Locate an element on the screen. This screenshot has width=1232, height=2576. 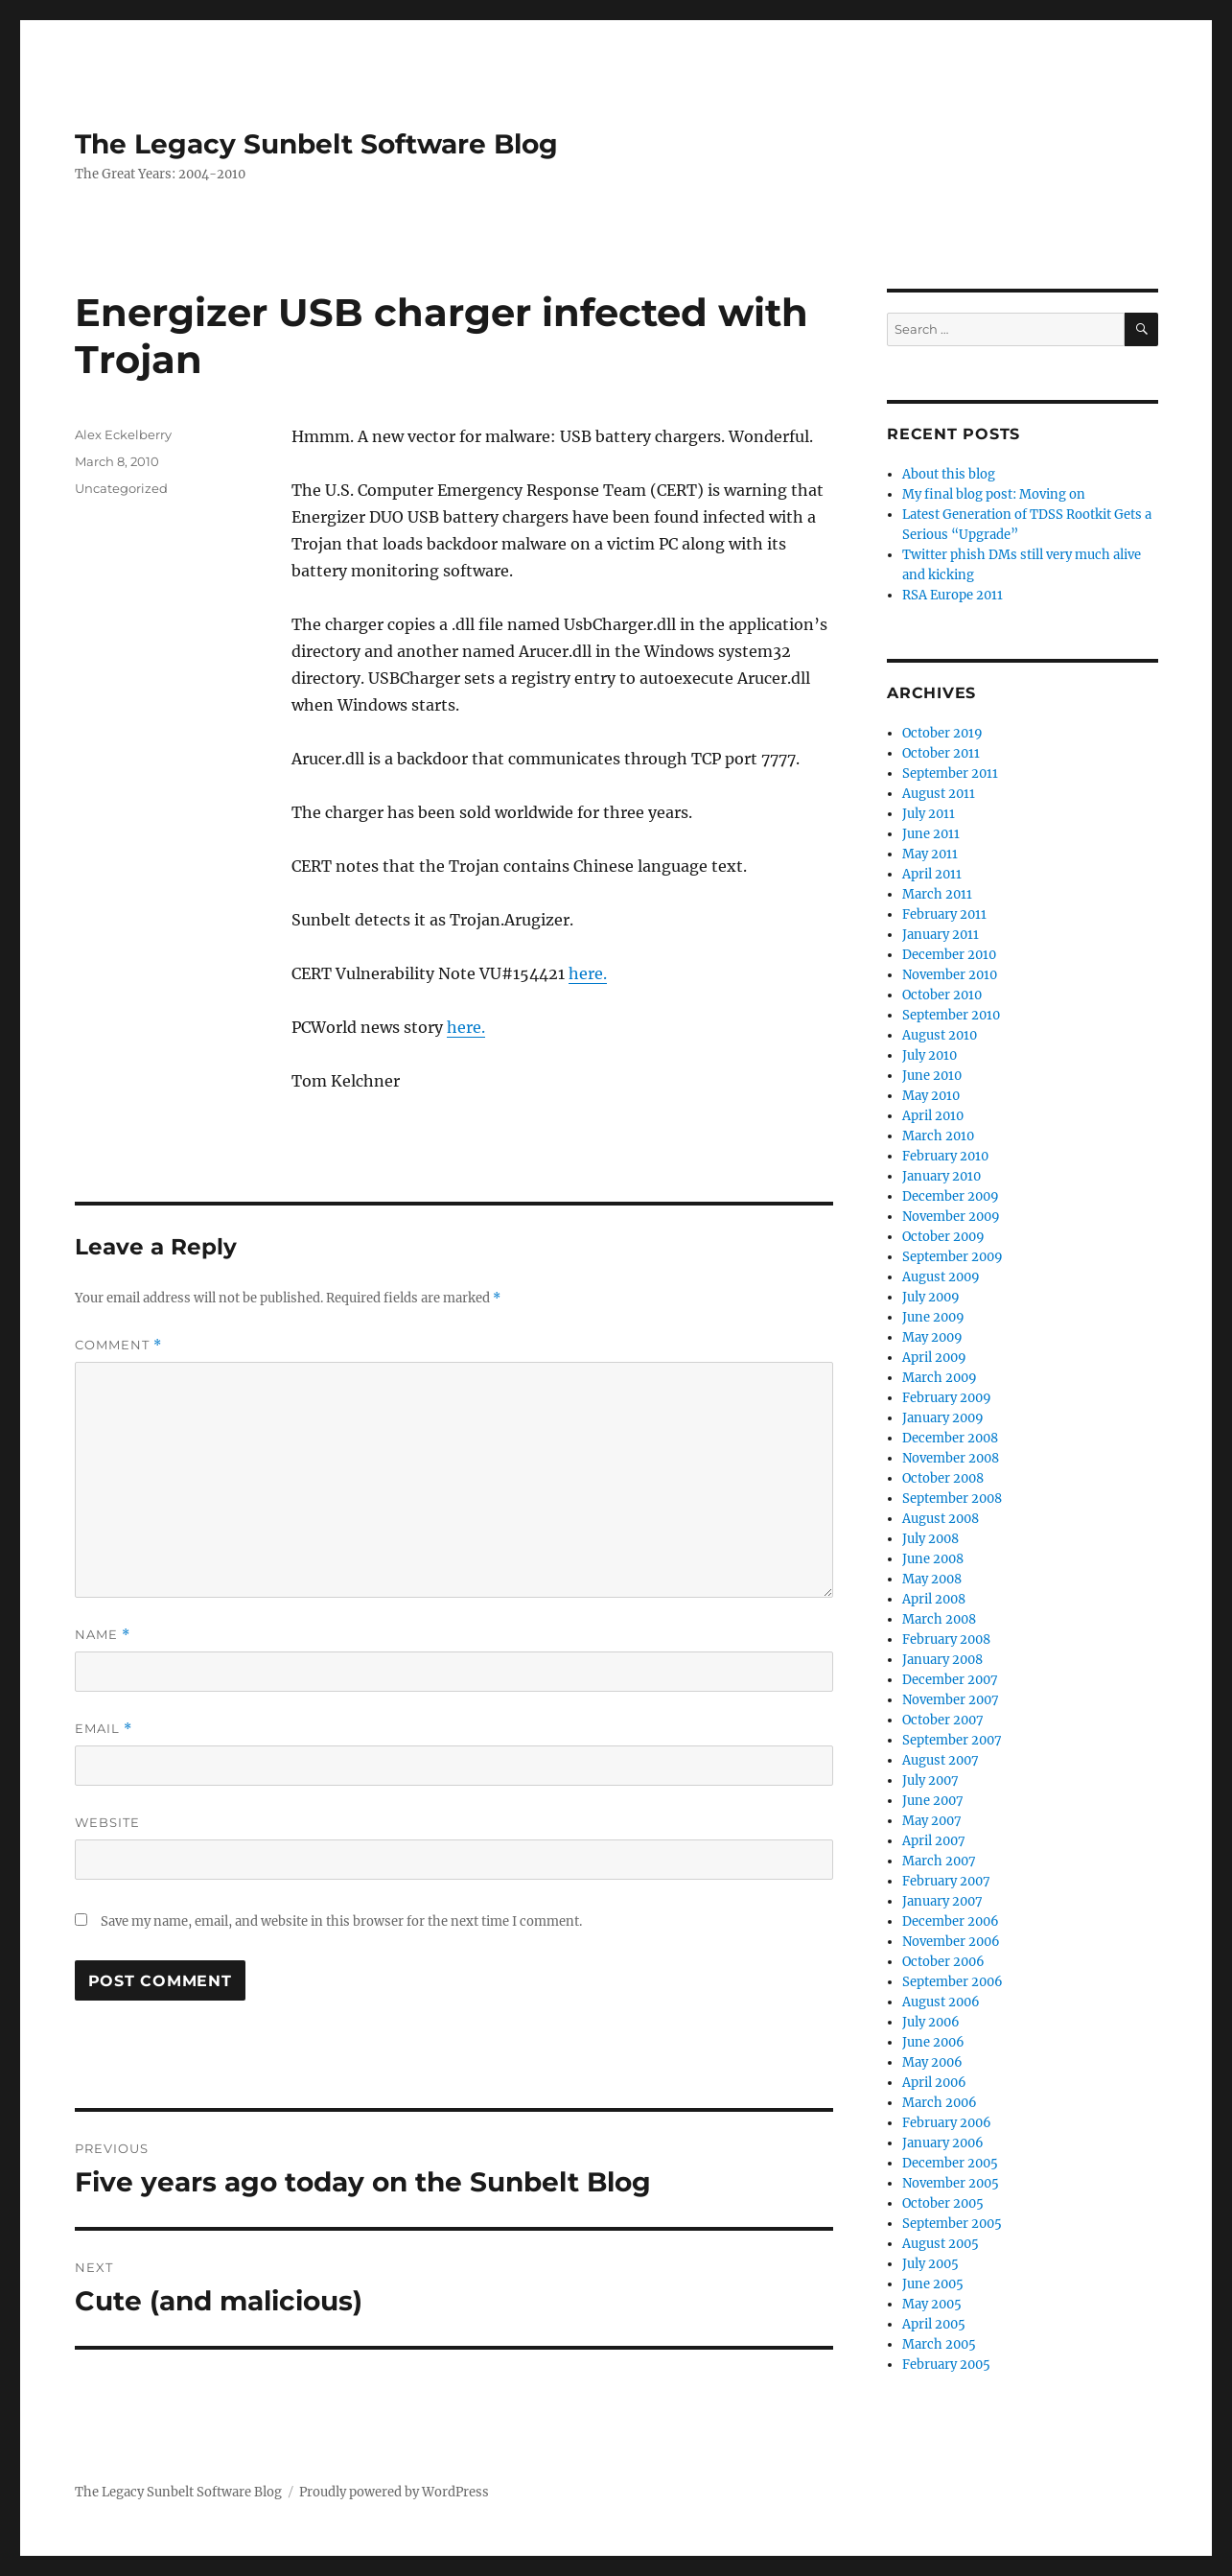
Save my name, email, and website in this browser for the next time I comment. is located at coordinates (341, 1921).